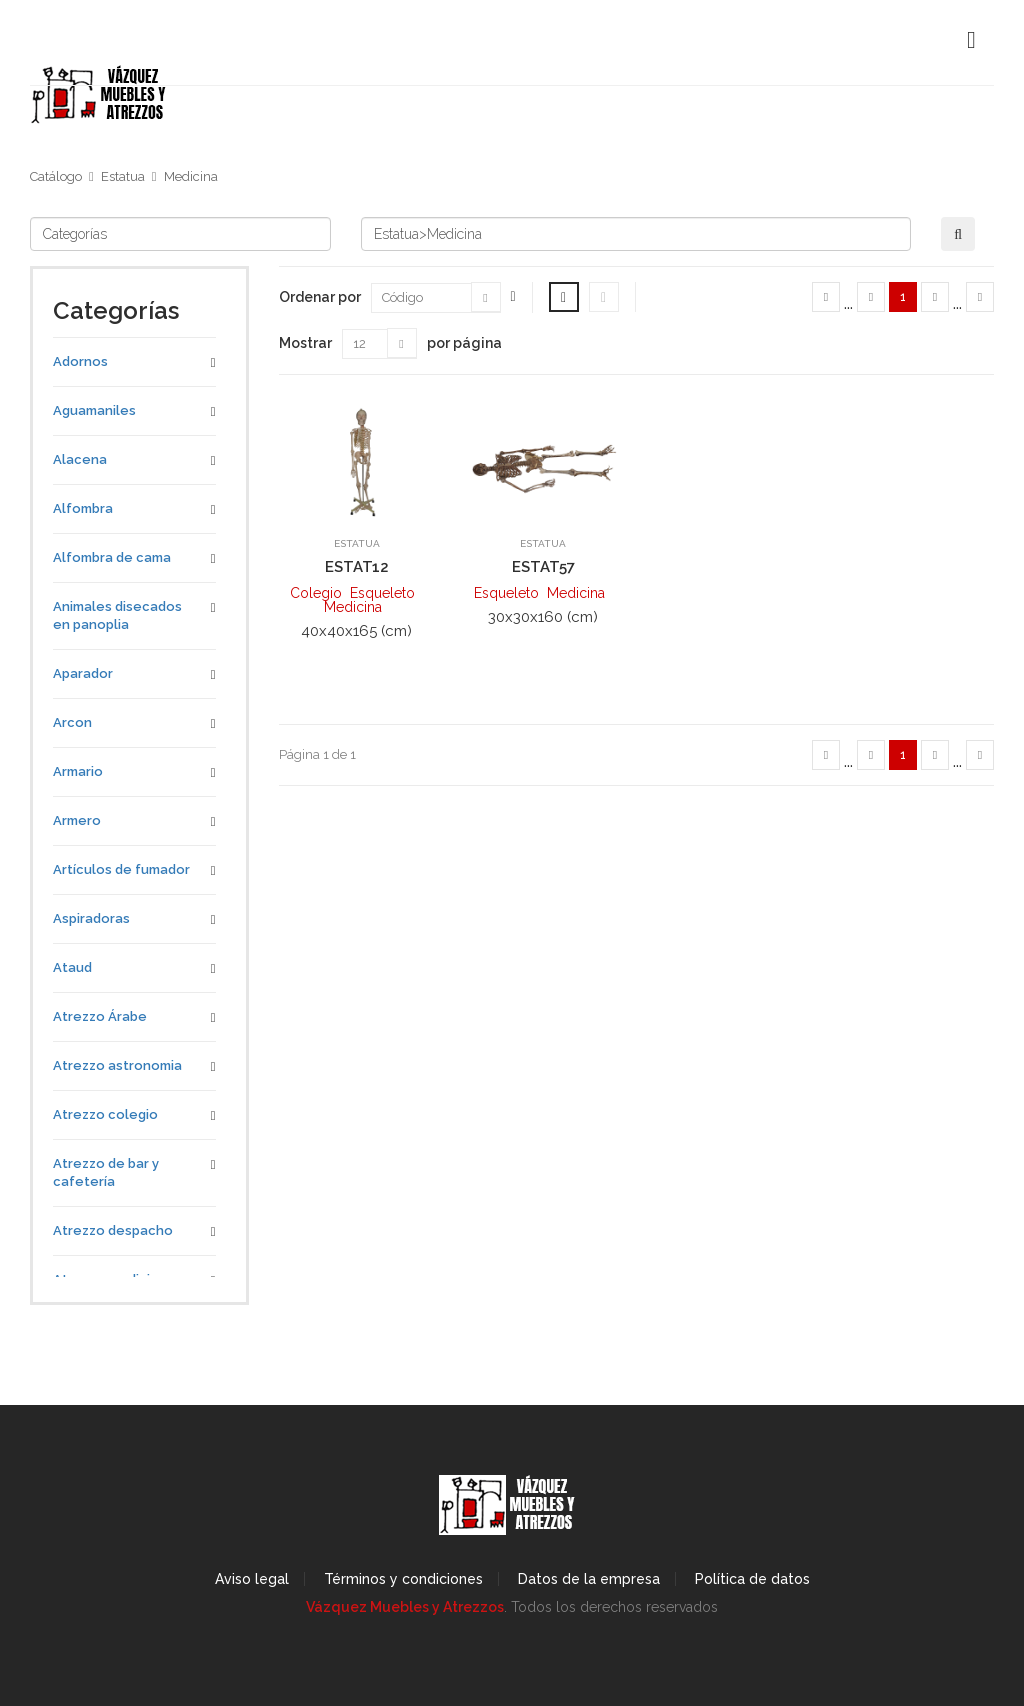 The image size is (1024, 1706). I want to click on Aparador, so click(83, 673).